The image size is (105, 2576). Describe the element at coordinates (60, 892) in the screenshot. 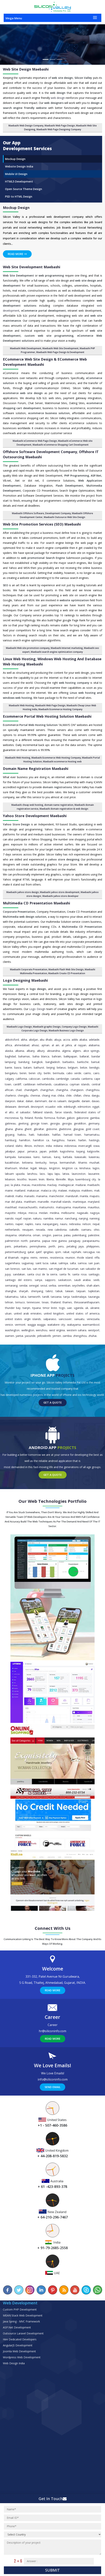

I see `Maebashi yahoo store development` at that location.